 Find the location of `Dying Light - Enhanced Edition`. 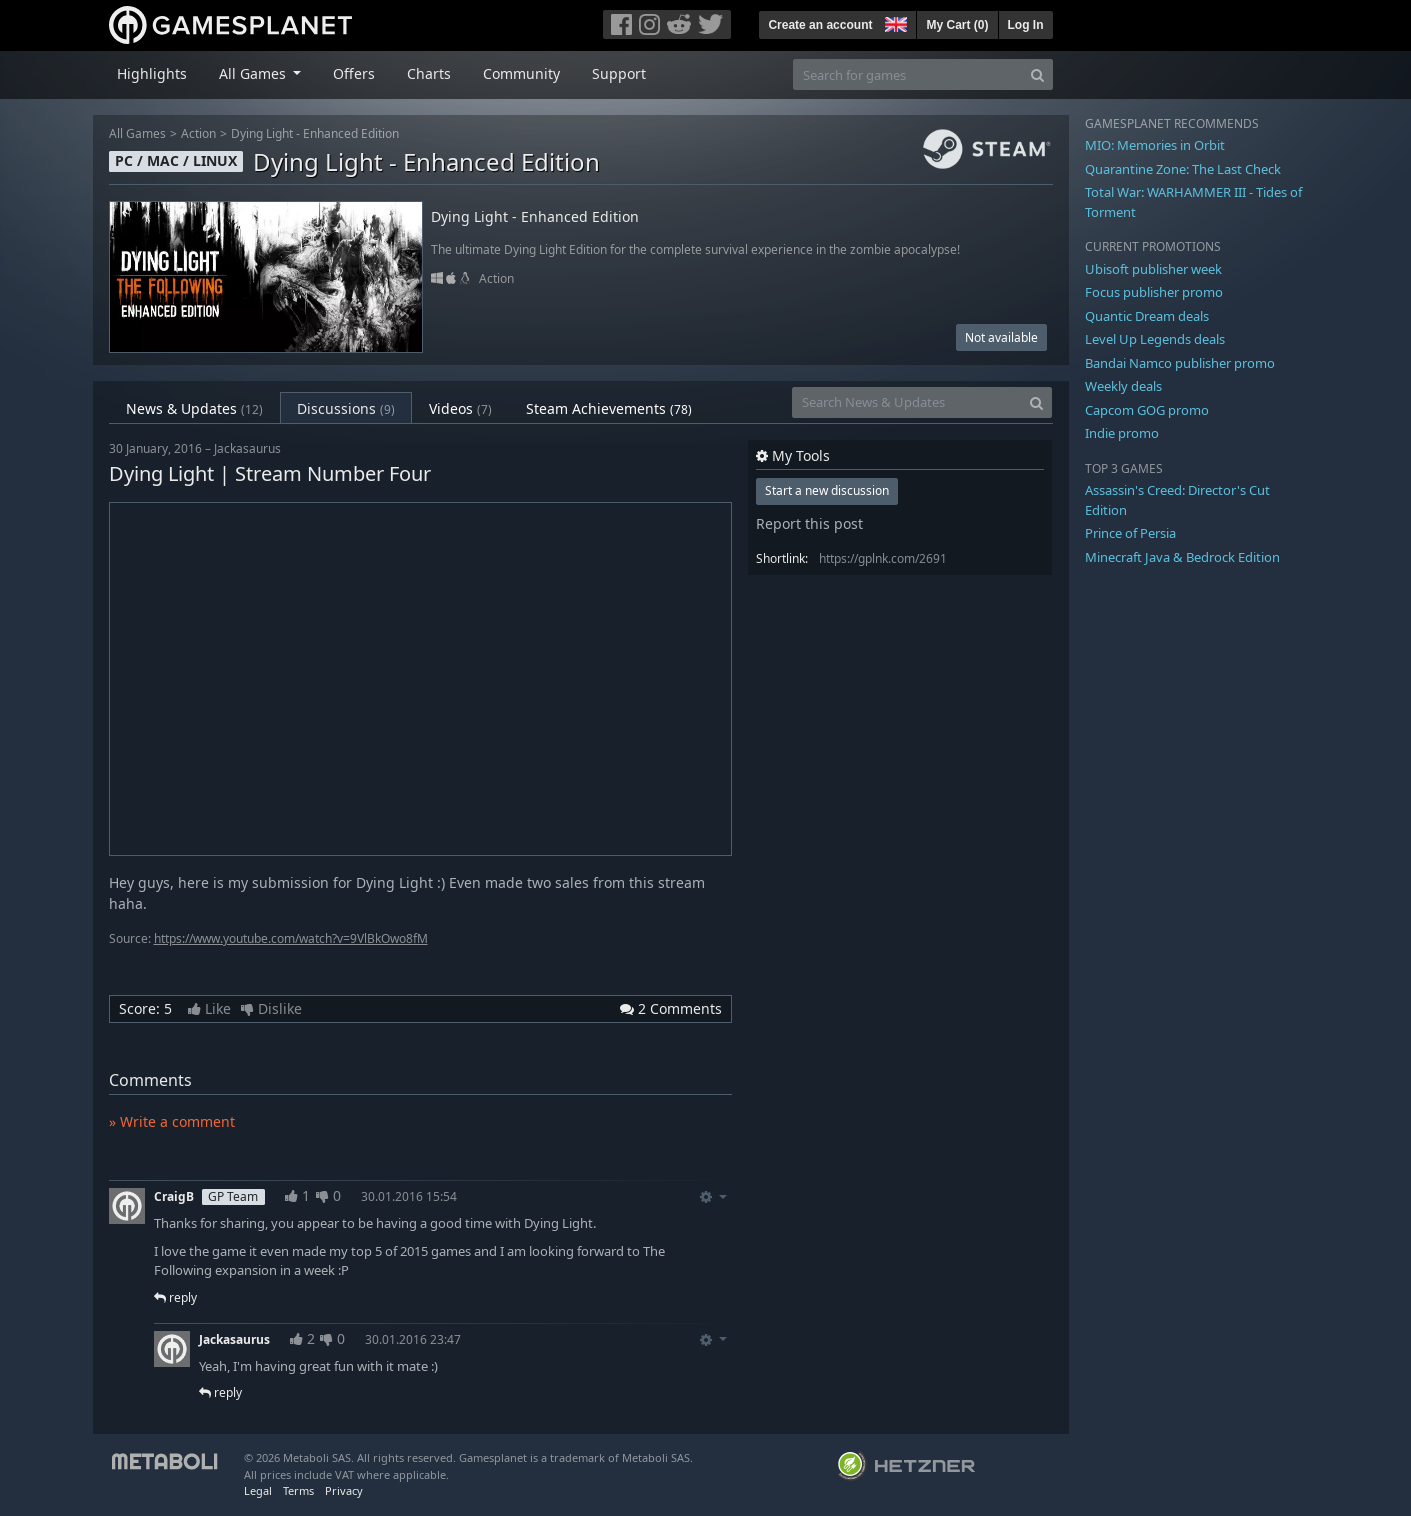

Dying Light - Enhanced Edition is located at coordinates (315, 133).